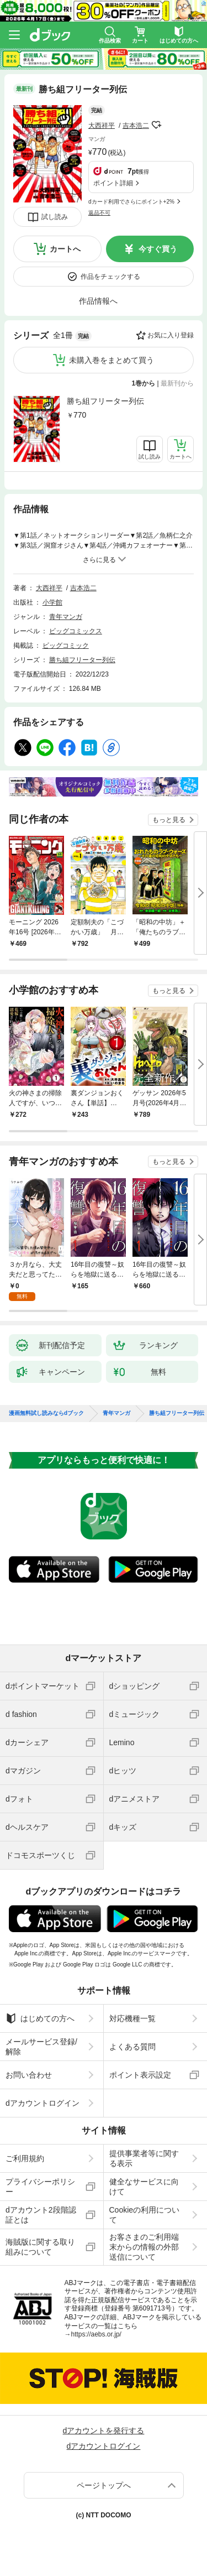 The height and width of the screenshot is (2576, 207). Describe the element at coordinates (29, 2074) in the screenshot. I see `お問い合わせ` at that location.